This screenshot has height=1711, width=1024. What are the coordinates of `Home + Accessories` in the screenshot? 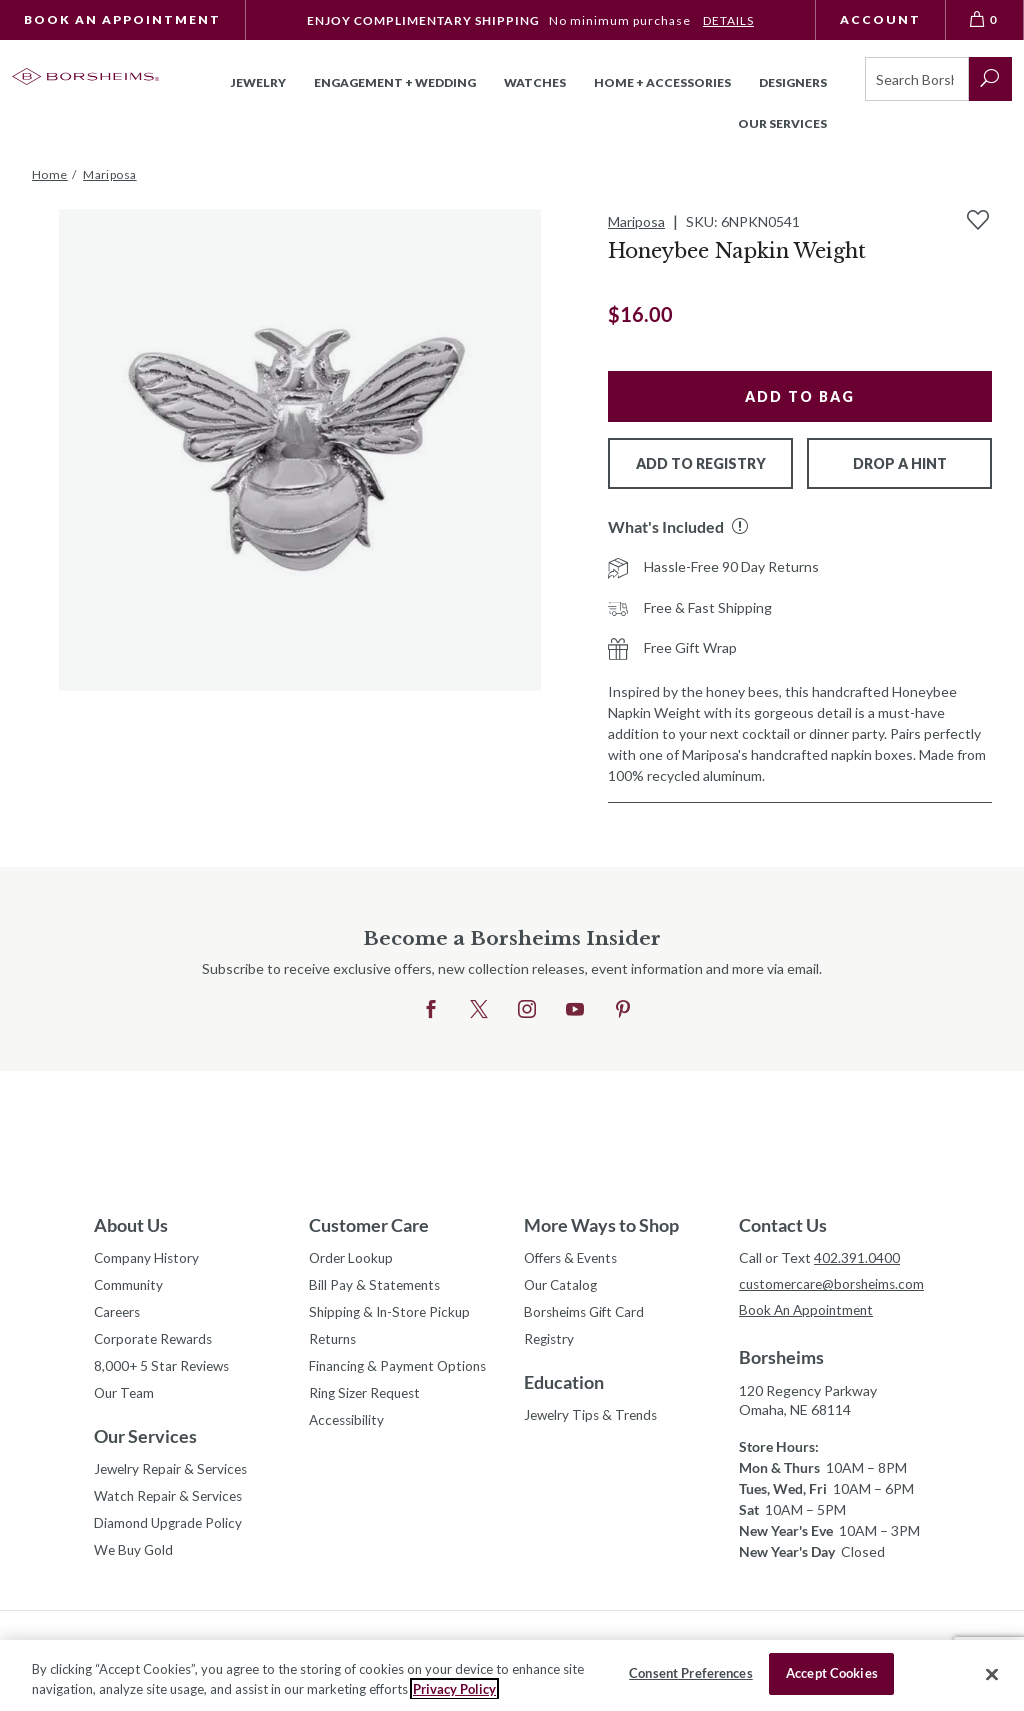 It's located at (662, 82).